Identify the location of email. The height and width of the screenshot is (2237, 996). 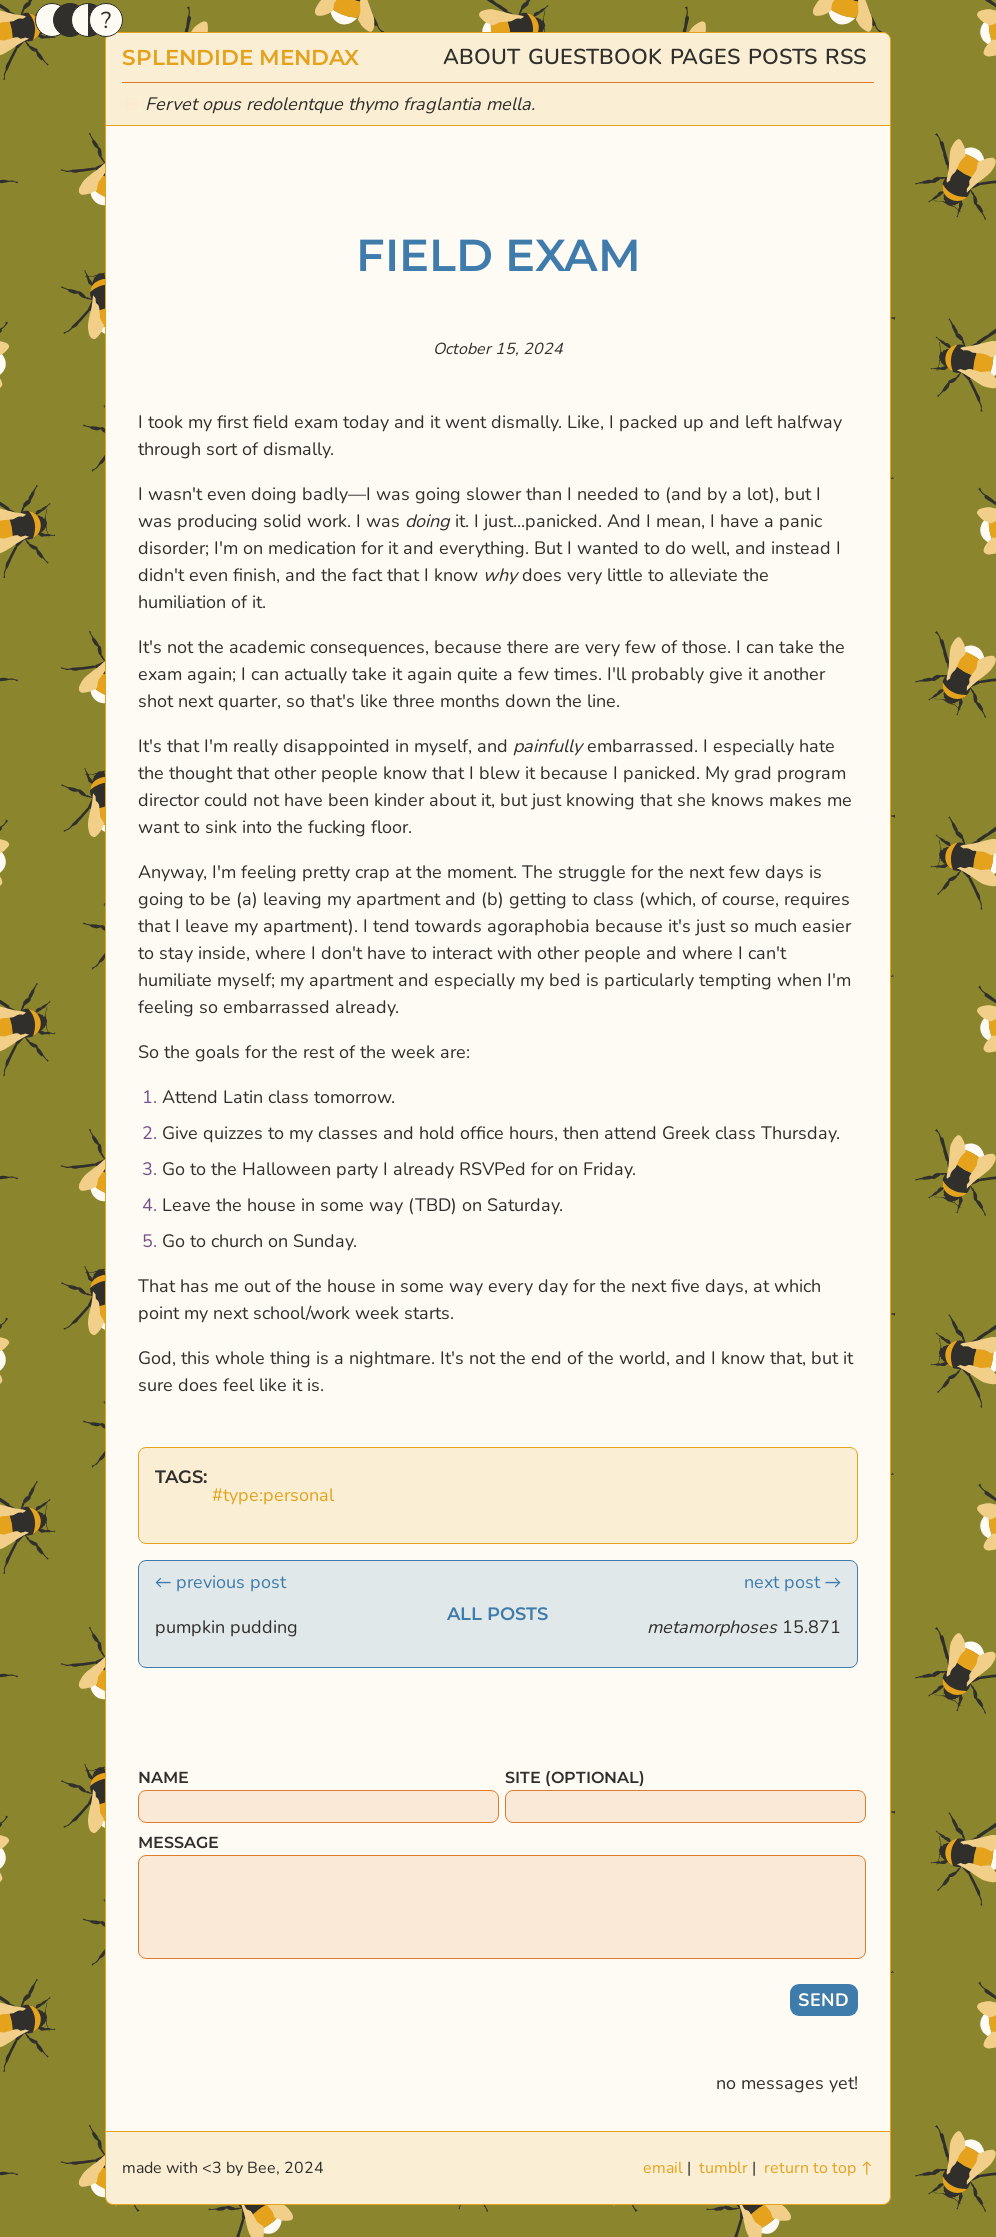
(663, 2168).